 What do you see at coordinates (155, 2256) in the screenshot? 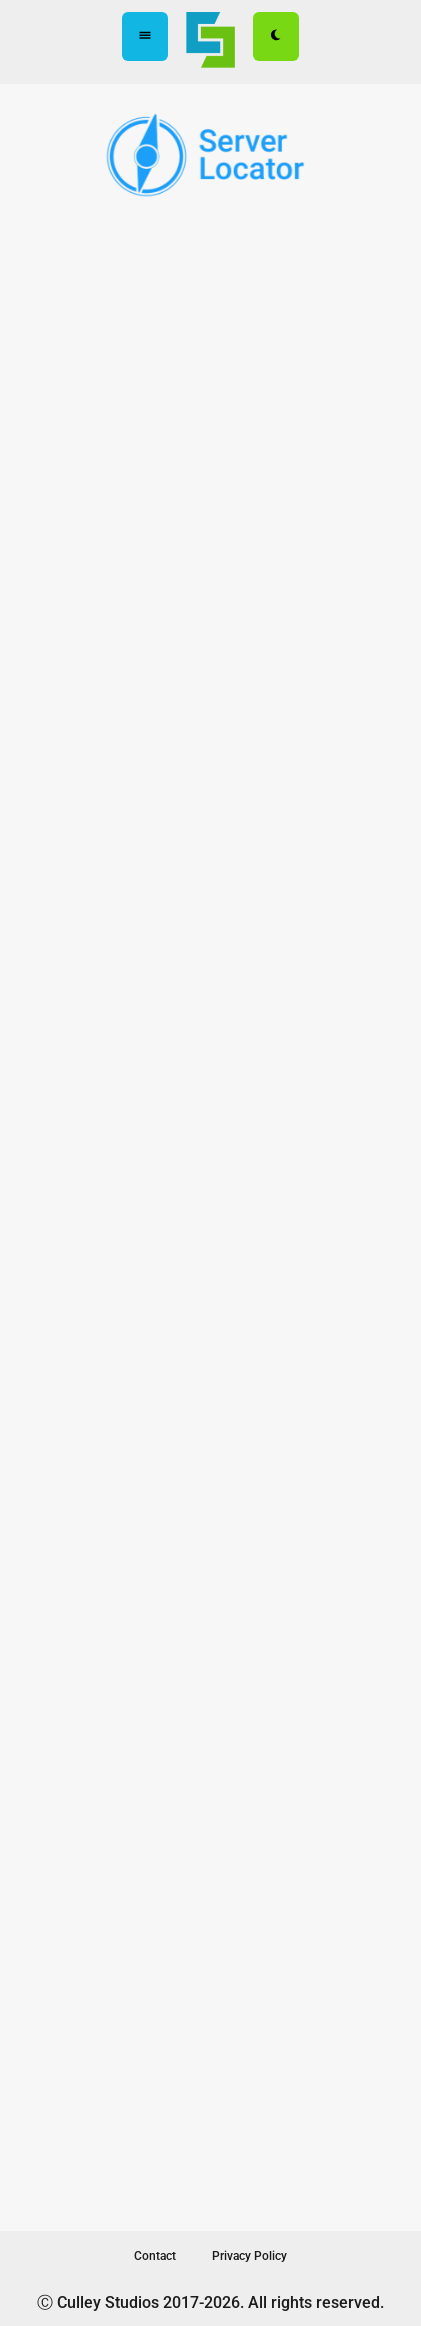
I see `Contact` at bounding box center [155, 2256].